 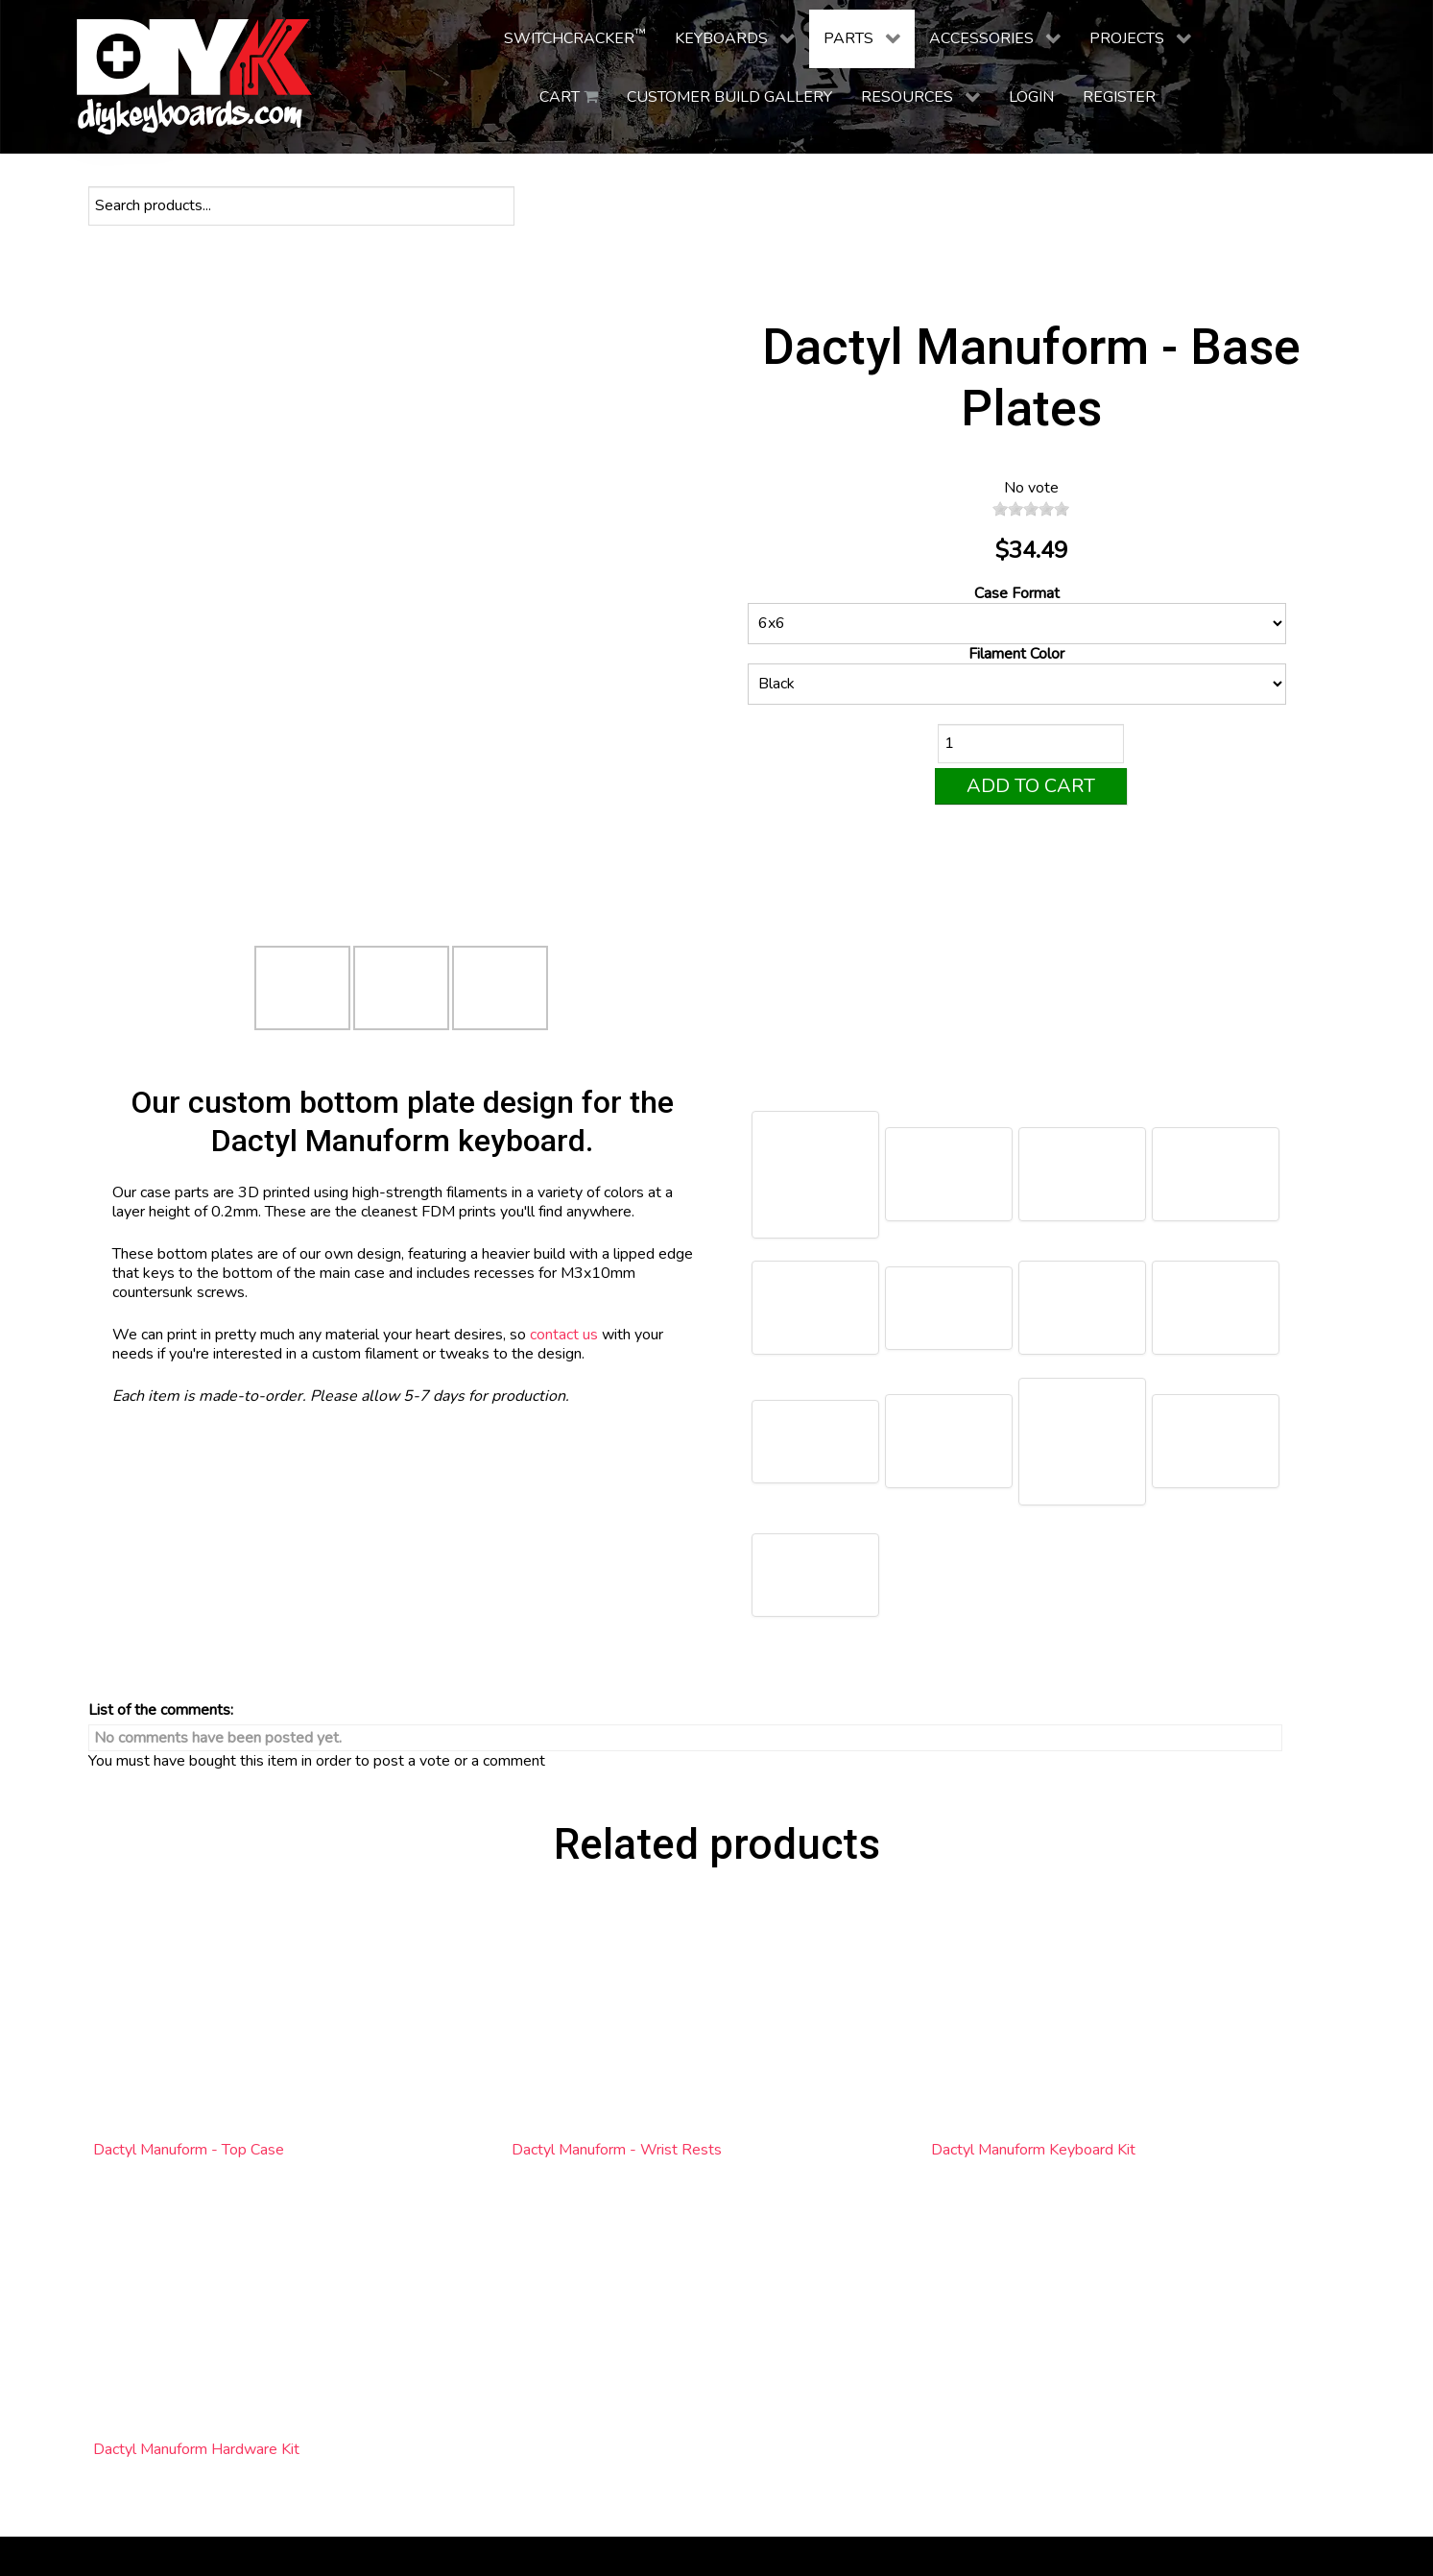 What do you see at coordinates (1033, 2149) in the screenshot?
I see `Dactyl Manuform Keyboard Kit` at bounding box center [1033, 2149].